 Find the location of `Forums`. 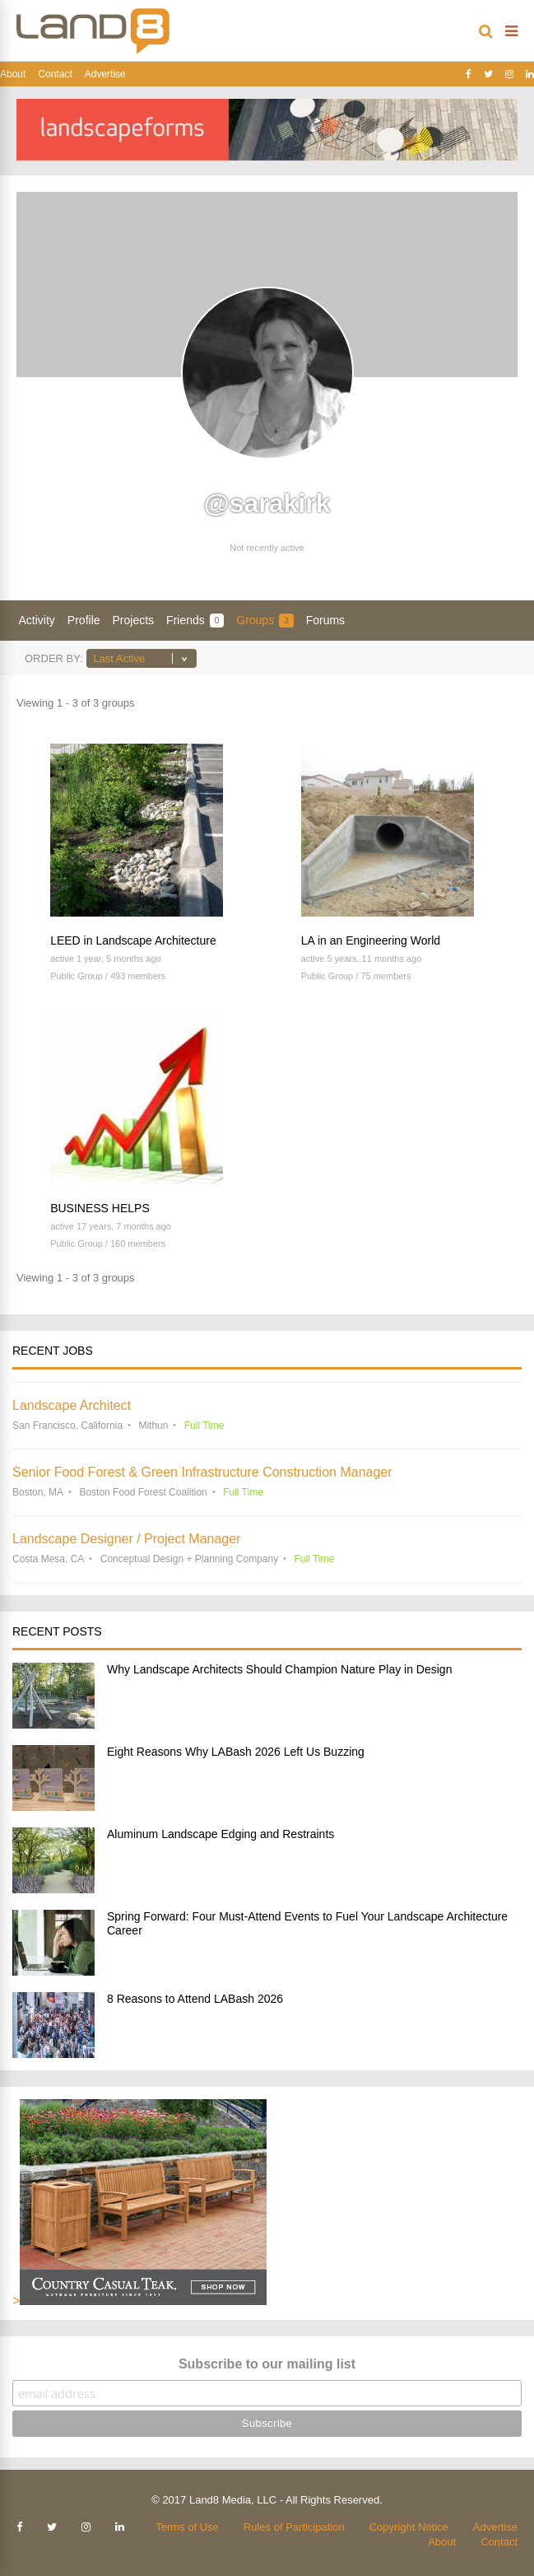

Forums is located at coordinates (325, 620).